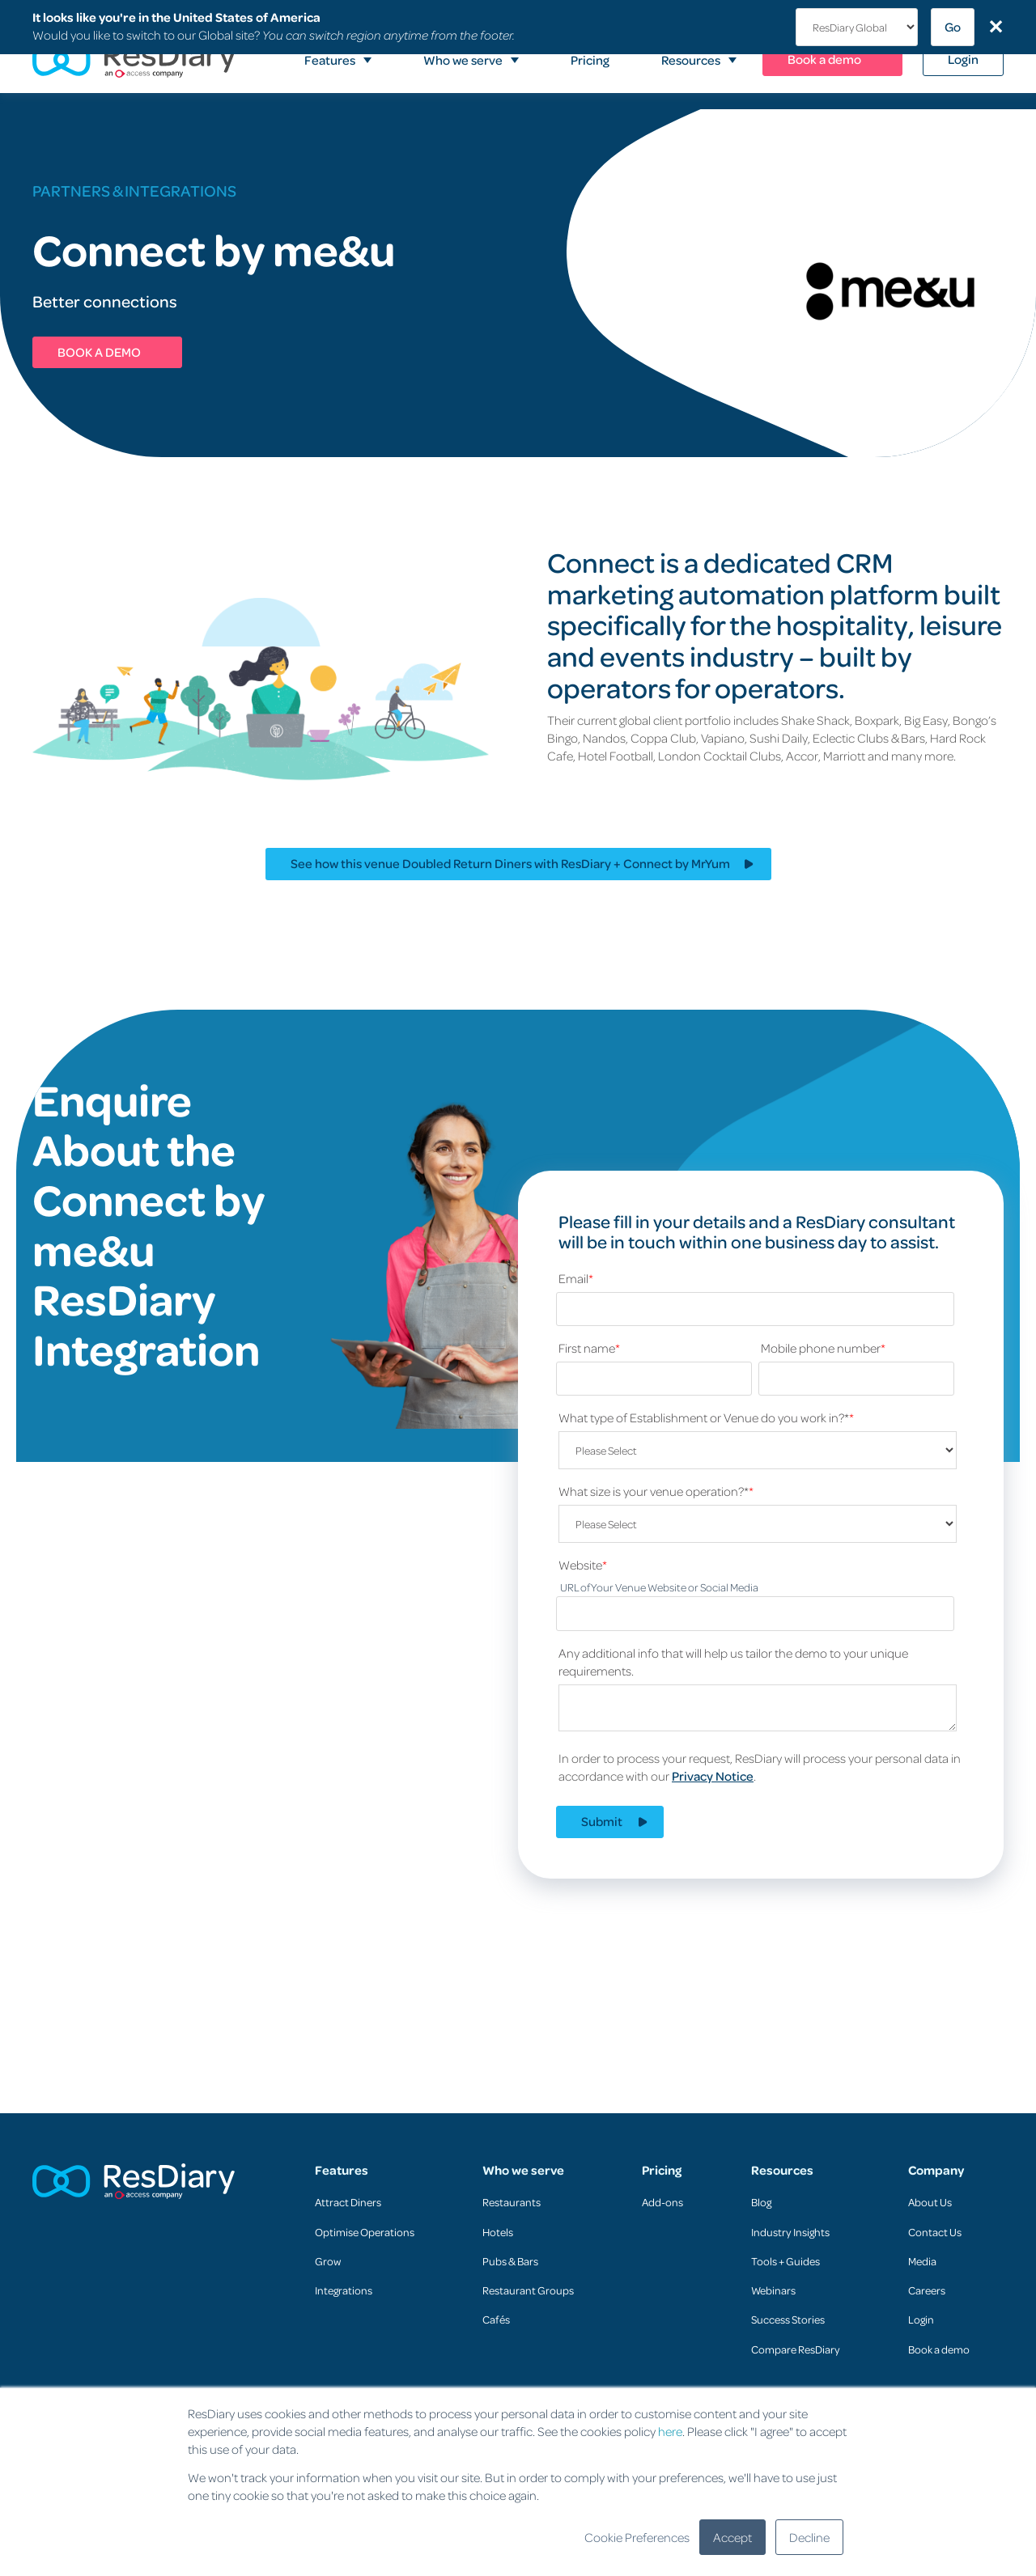 Image resolution: width=1036 pixels, height=2576 pixels. Describe the element at coordinates (795, 2349) in the screenshot. I see `Compare ResDiary` at that location.